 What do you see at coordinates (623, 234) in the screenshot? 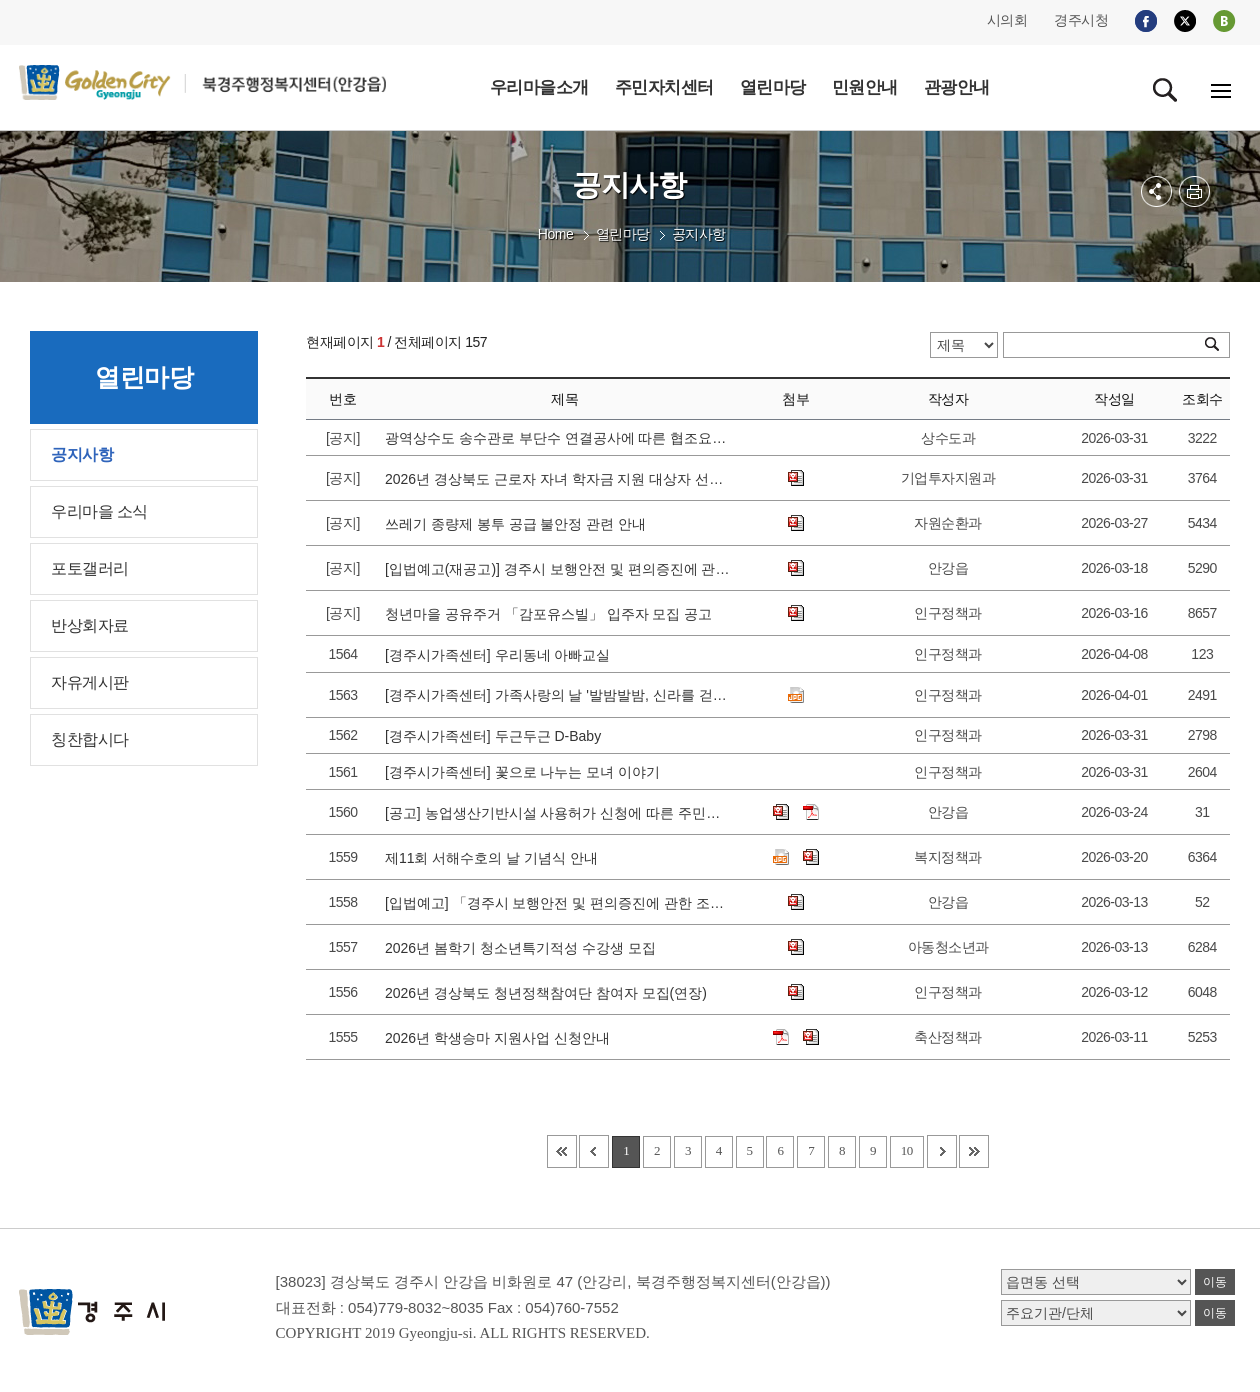
I see `열린마당` at bounding box center [623, 234].